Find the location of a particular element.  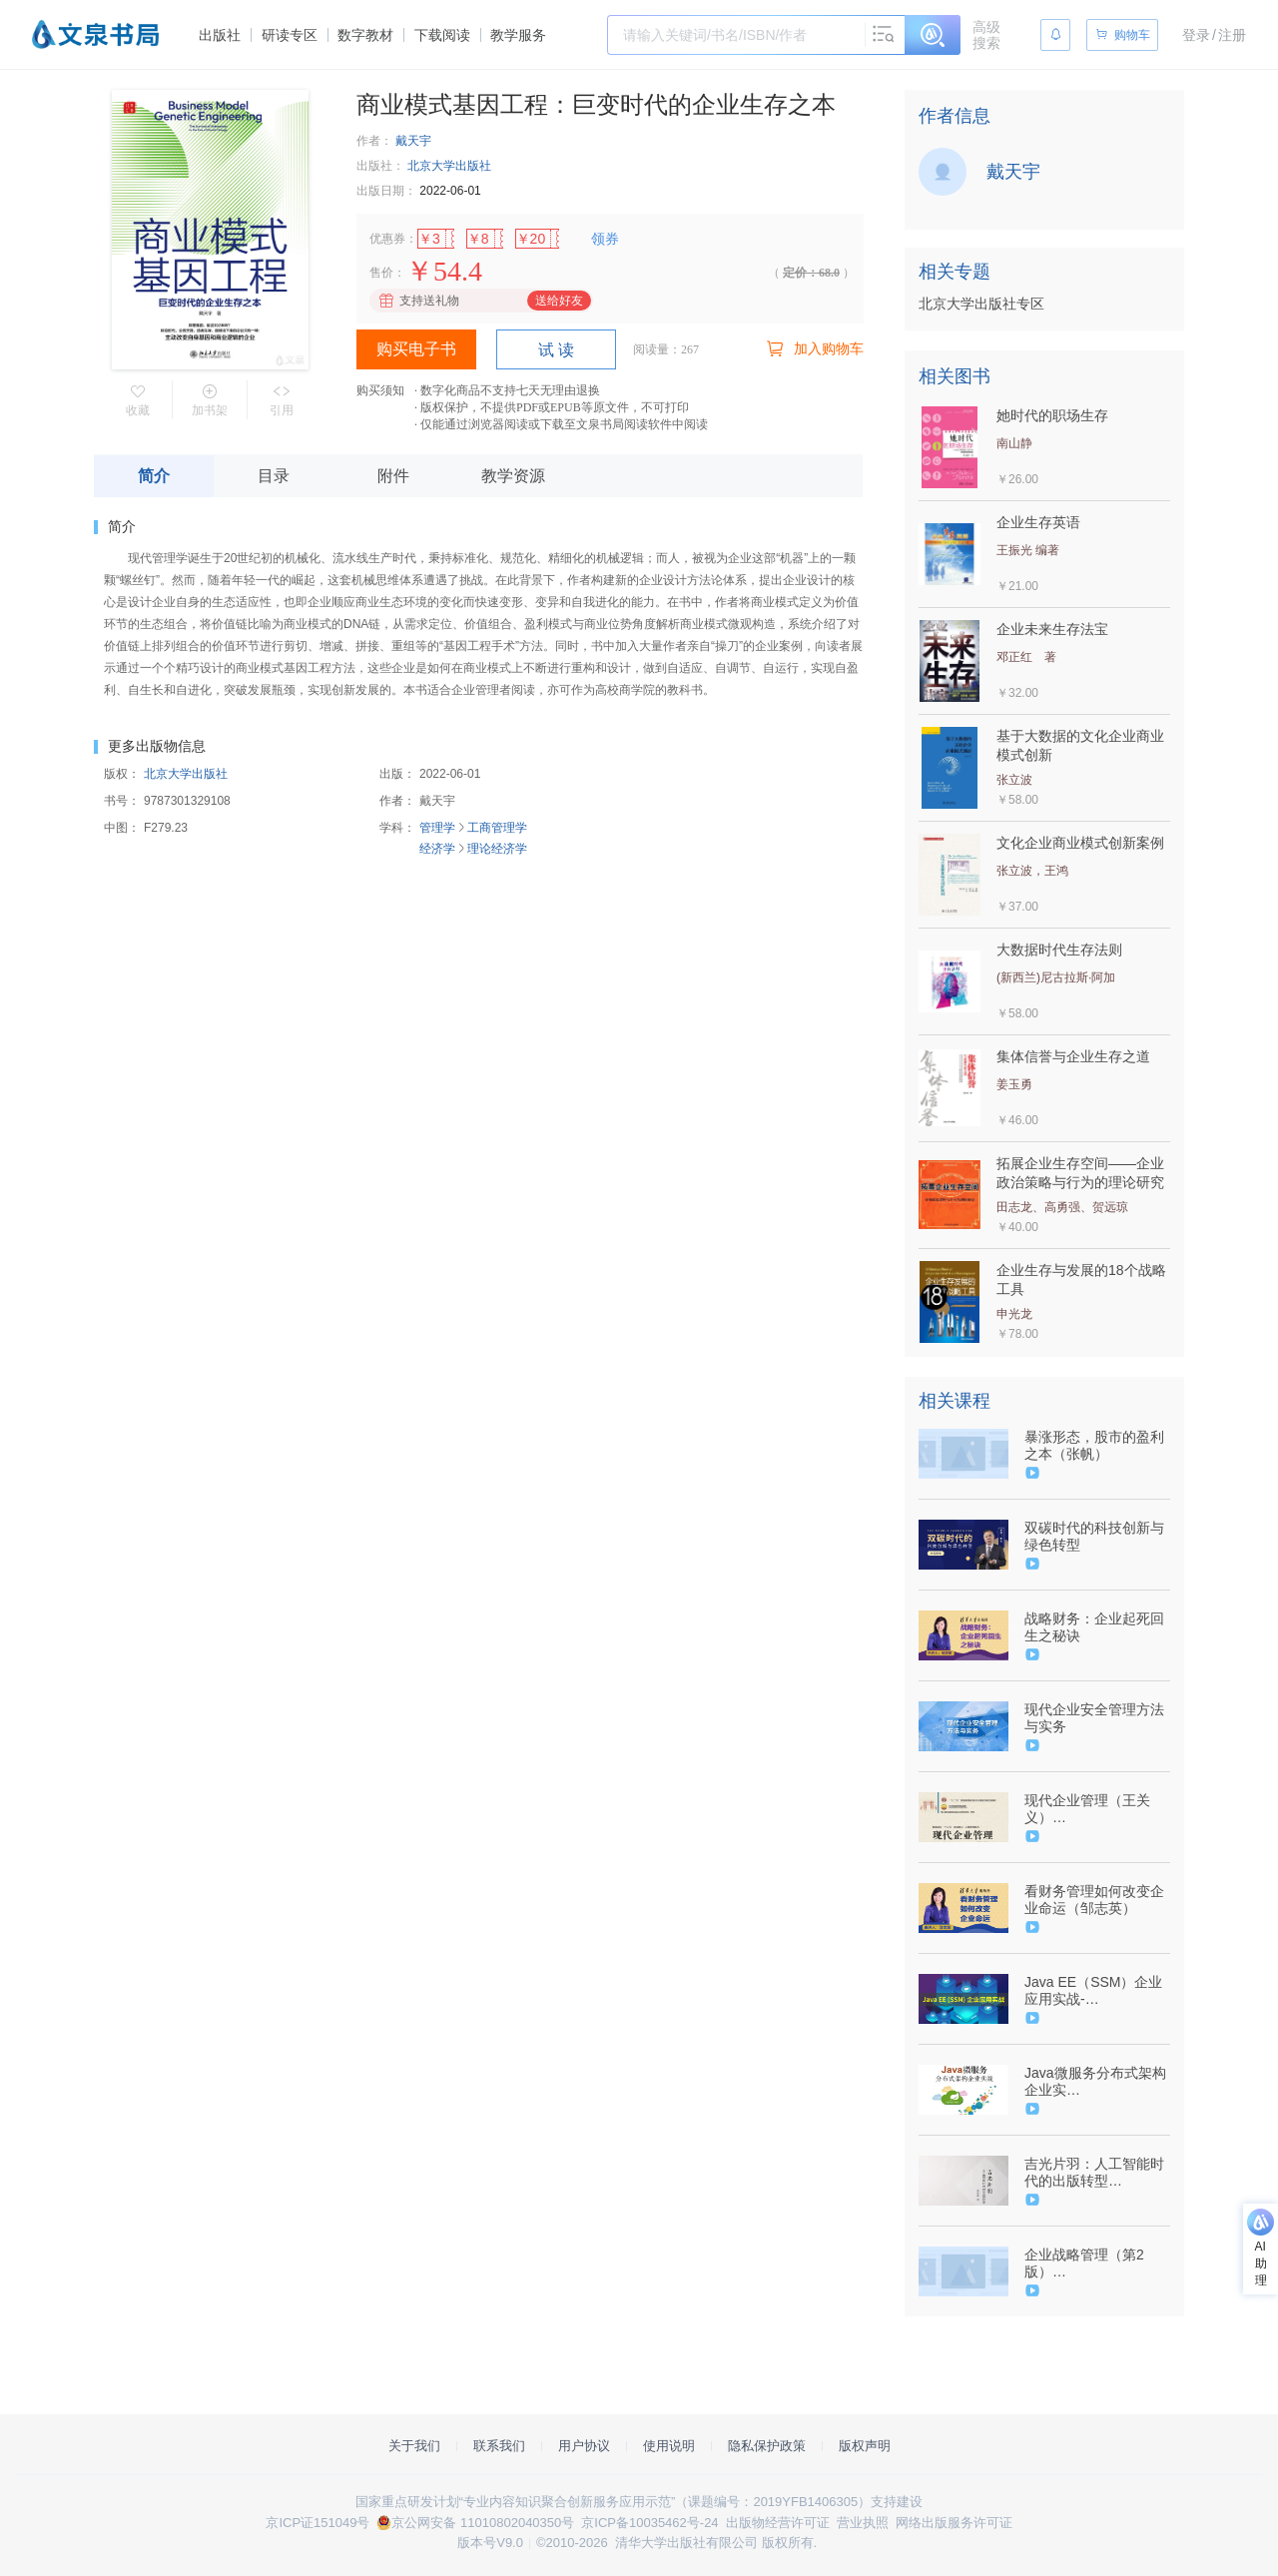

现代企业安全管理方法与实务 is located at coordinates (1094, 1717).